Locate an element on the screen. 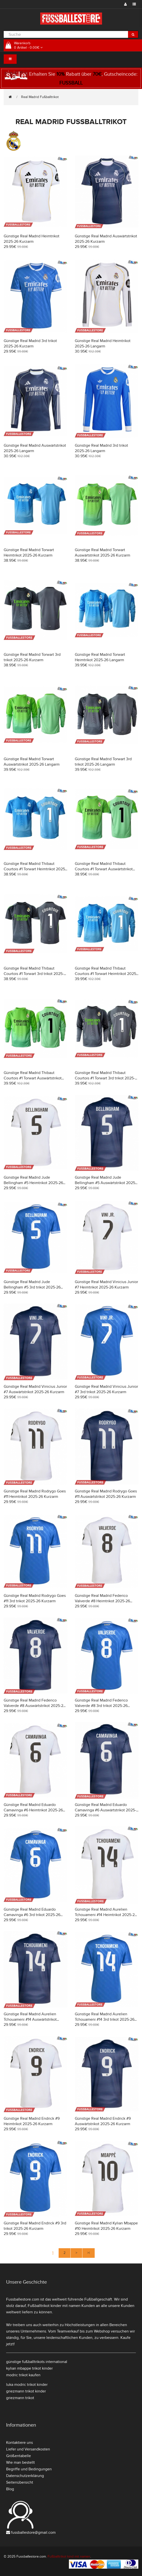 The image size is (142, 2576). luka modric trikot kinder is located at coordinates (27, 2384).